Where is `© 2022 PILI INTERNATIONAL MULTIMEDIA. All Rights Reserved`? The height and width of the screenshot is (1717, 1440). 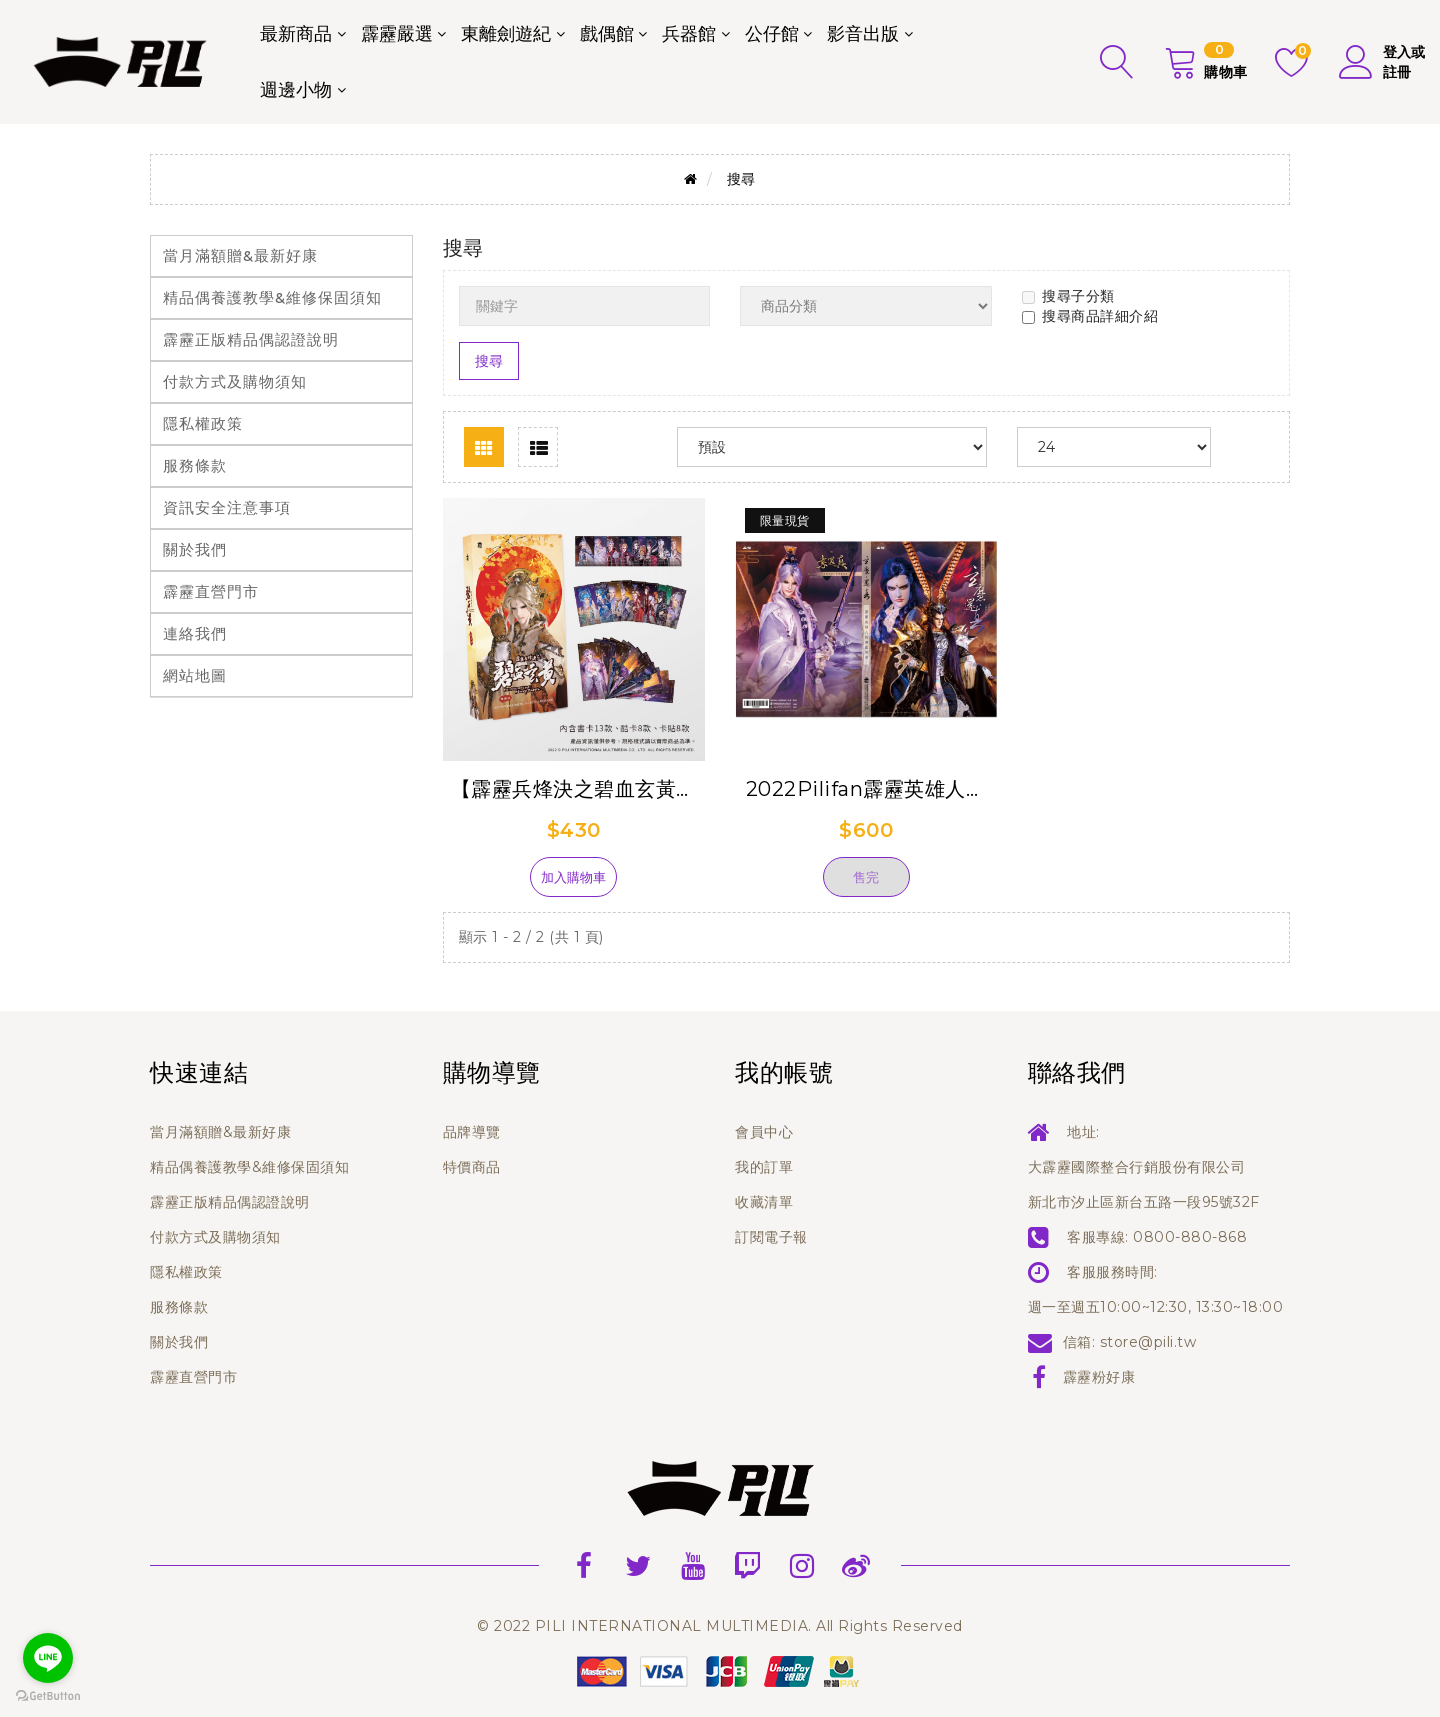 © 2022 PILI INTERNATIONAL MULTIMEDIA. All Rights Reserved is located at coordinates (720, 1626).